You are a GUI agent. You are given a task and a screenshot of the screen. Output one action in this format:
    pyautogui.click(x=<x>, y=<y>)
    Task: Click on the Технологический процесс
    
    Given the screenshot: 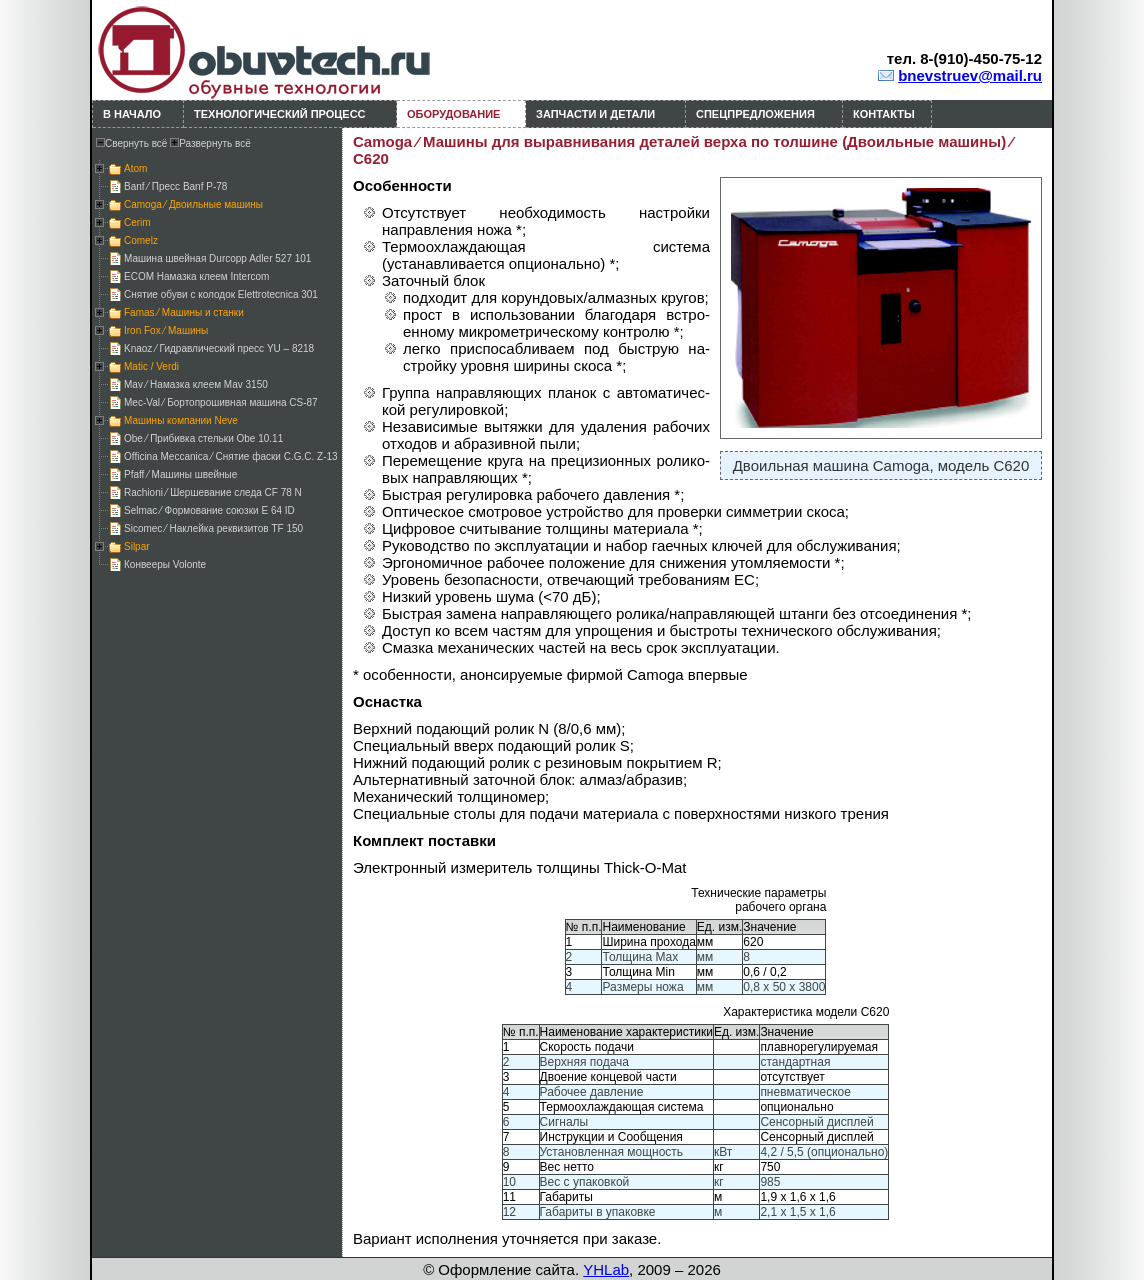 What is the action you would take?
    pyautogui.click(x=280, y=114)
    